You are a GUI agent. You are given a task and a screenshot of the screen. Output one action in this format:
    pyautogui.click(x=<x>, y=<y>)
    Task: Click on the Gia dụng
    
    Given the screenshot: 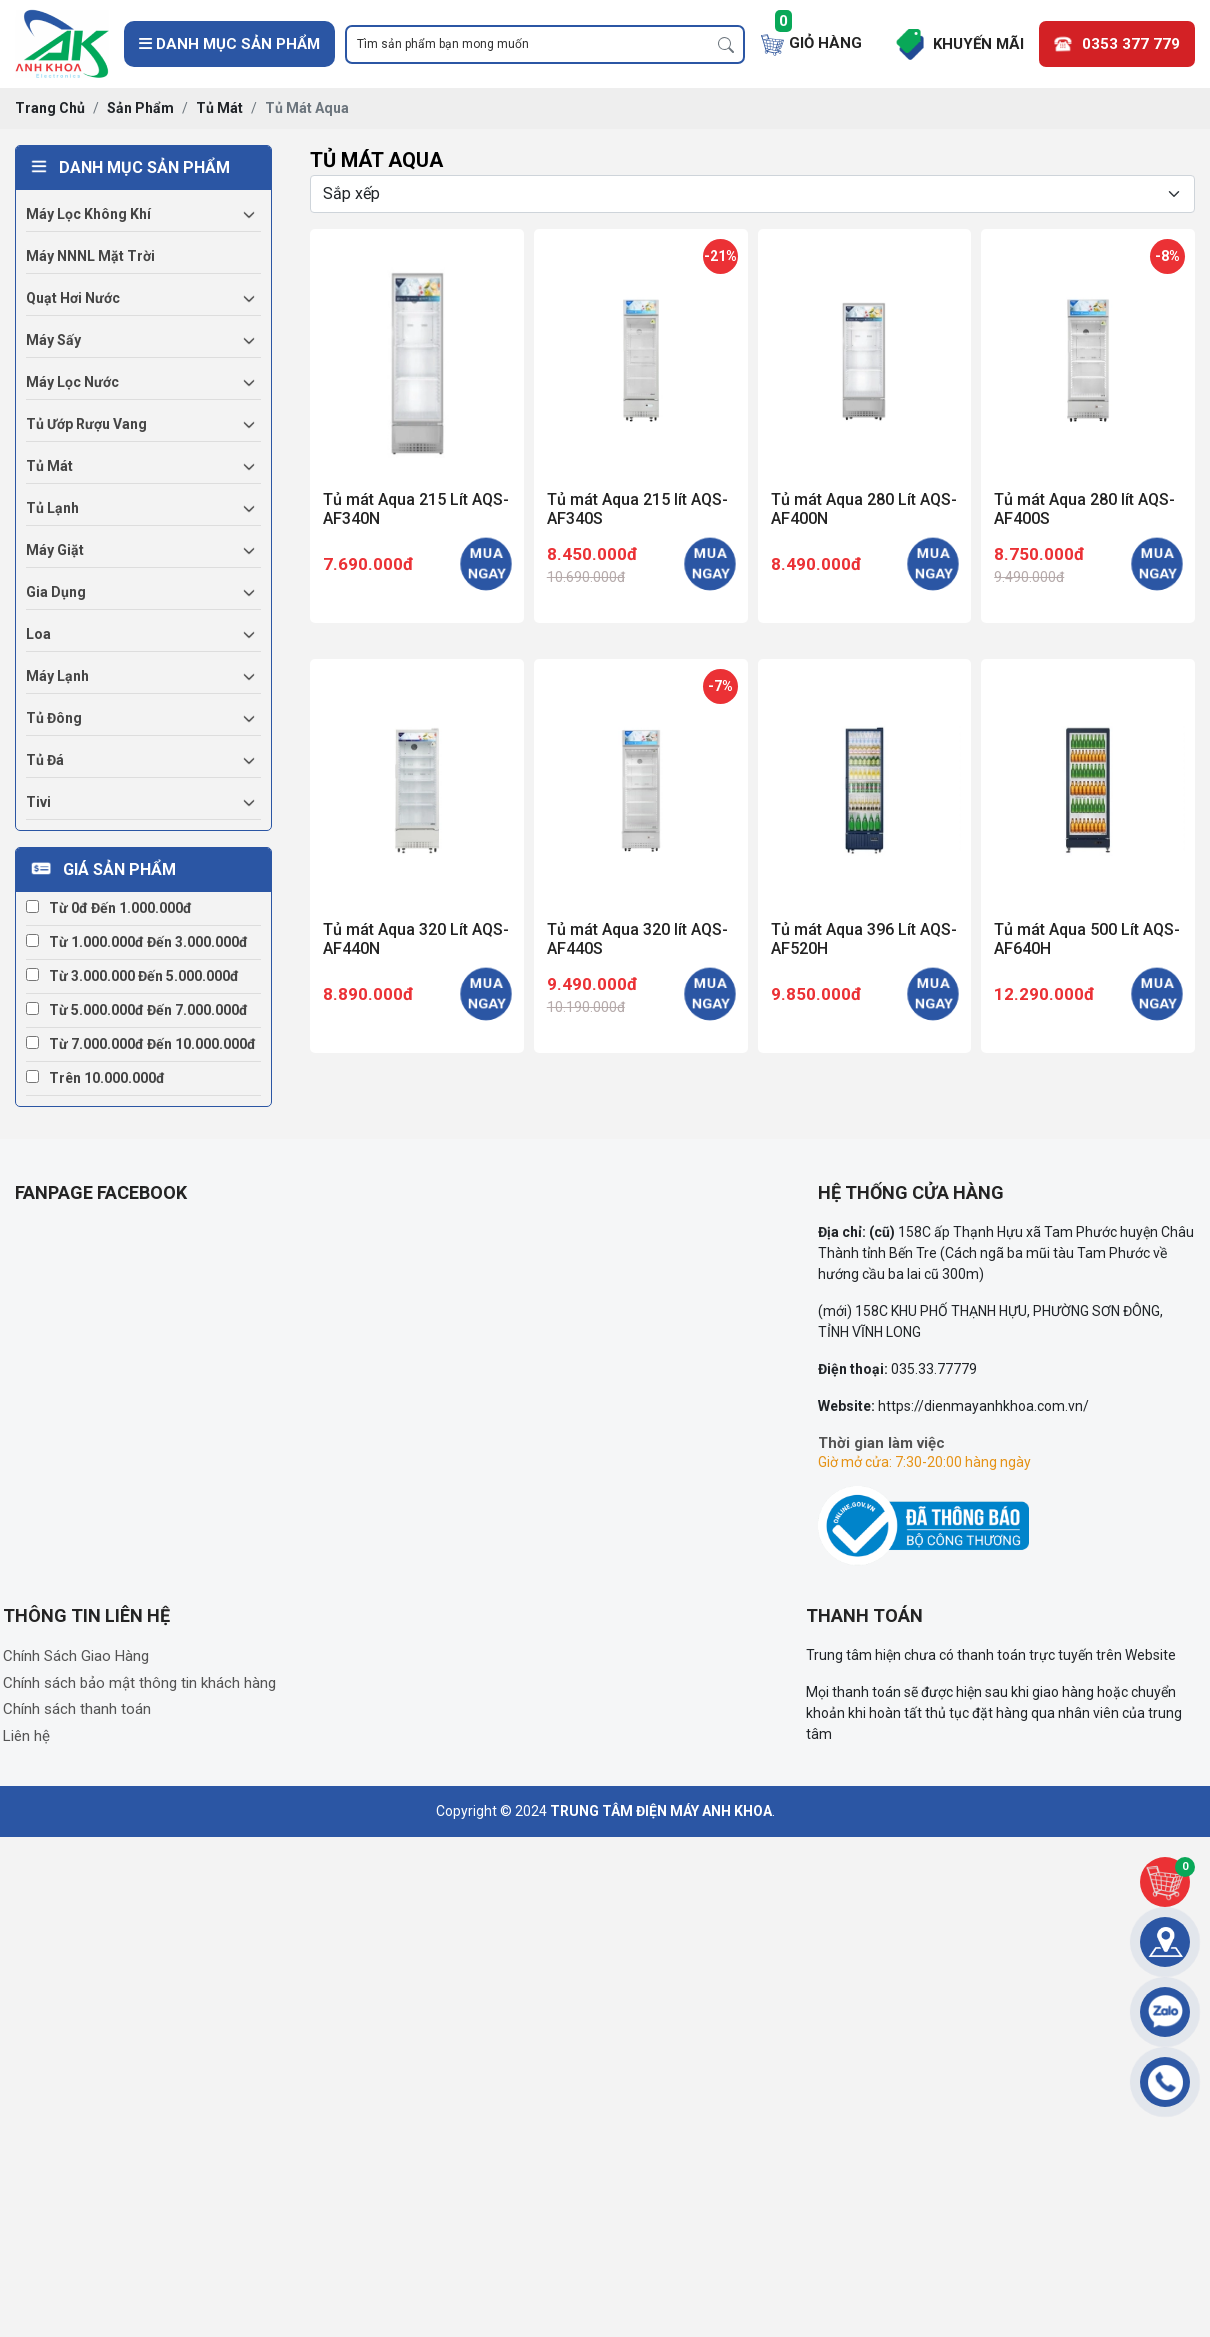 What is the action you would take?
    pyautogui.click(x=56, y=592)
    